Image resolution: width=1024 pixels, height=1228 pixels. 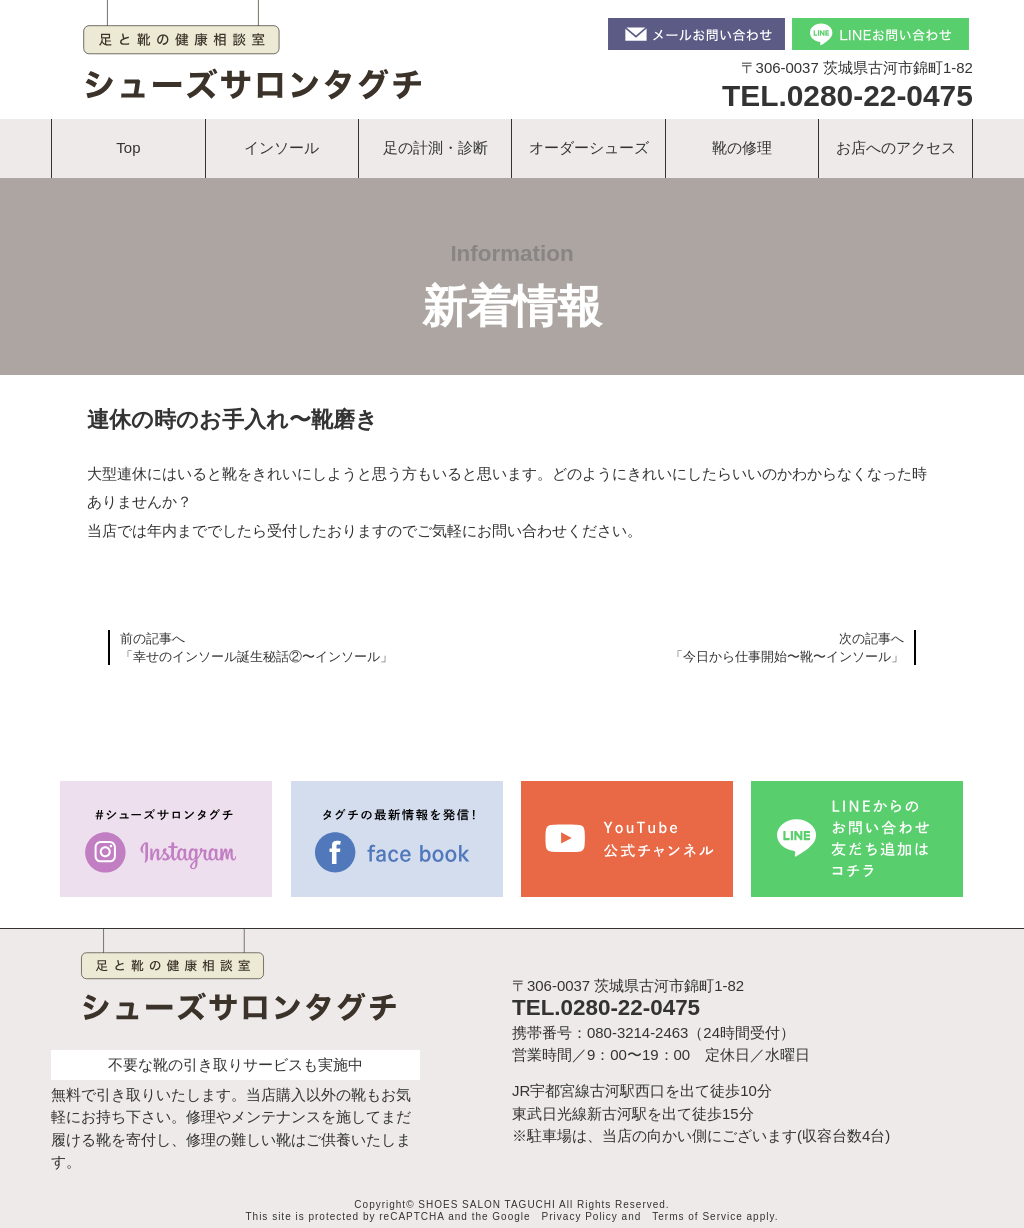 What do you see at coordinates (589, 147) in the screenshot?
I see `オーダーシューズ` at bounding box center [589, 147].